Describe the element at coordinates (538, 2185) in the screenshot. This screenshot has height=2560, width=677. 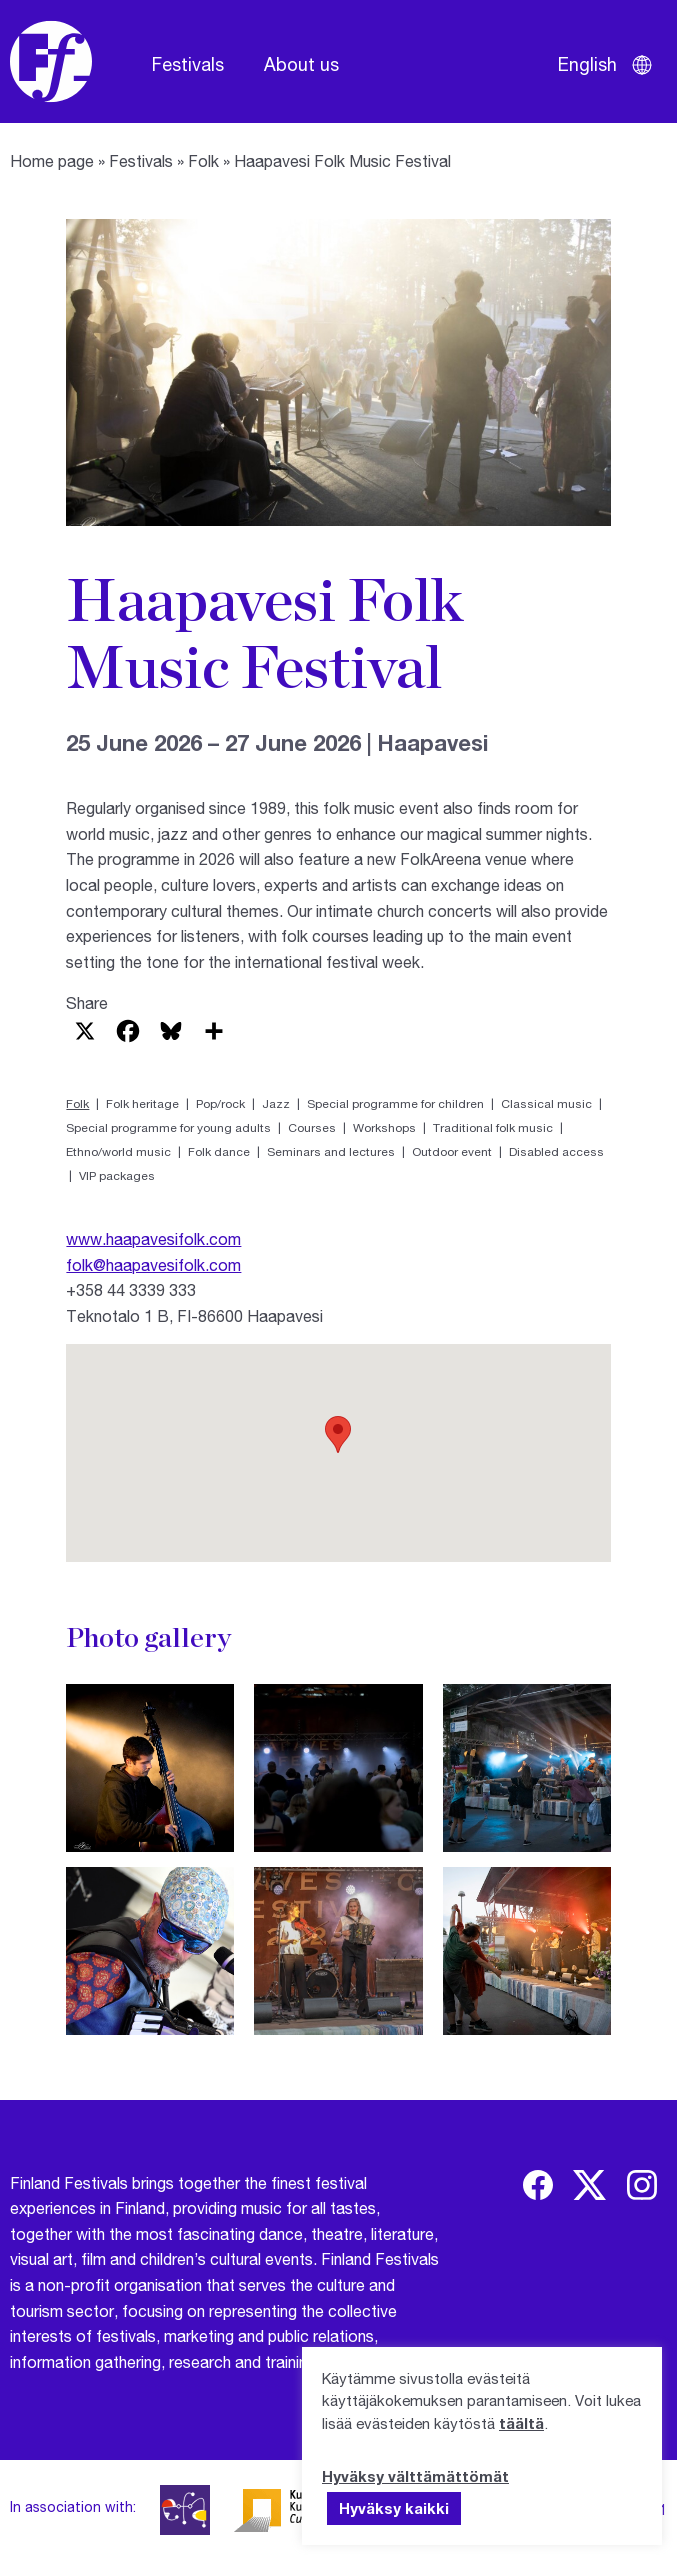
I see `[img]` at that location.